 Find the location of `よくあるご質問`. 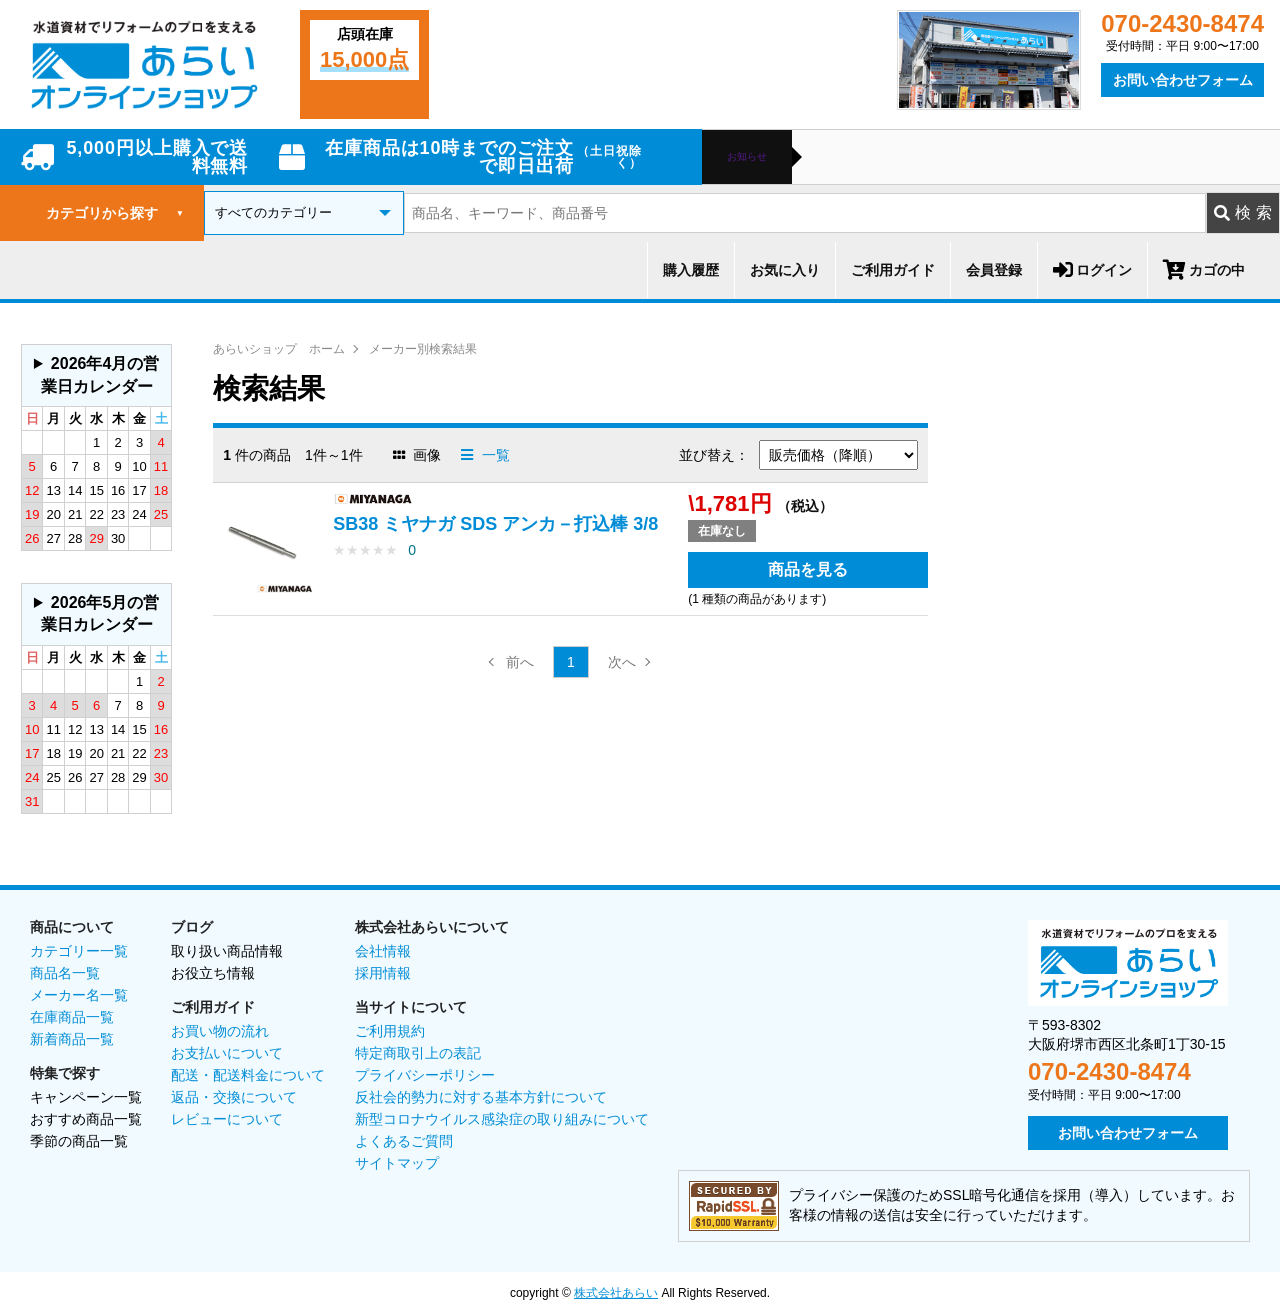

よくあるご質問 is located at coordinates (404, 1141).